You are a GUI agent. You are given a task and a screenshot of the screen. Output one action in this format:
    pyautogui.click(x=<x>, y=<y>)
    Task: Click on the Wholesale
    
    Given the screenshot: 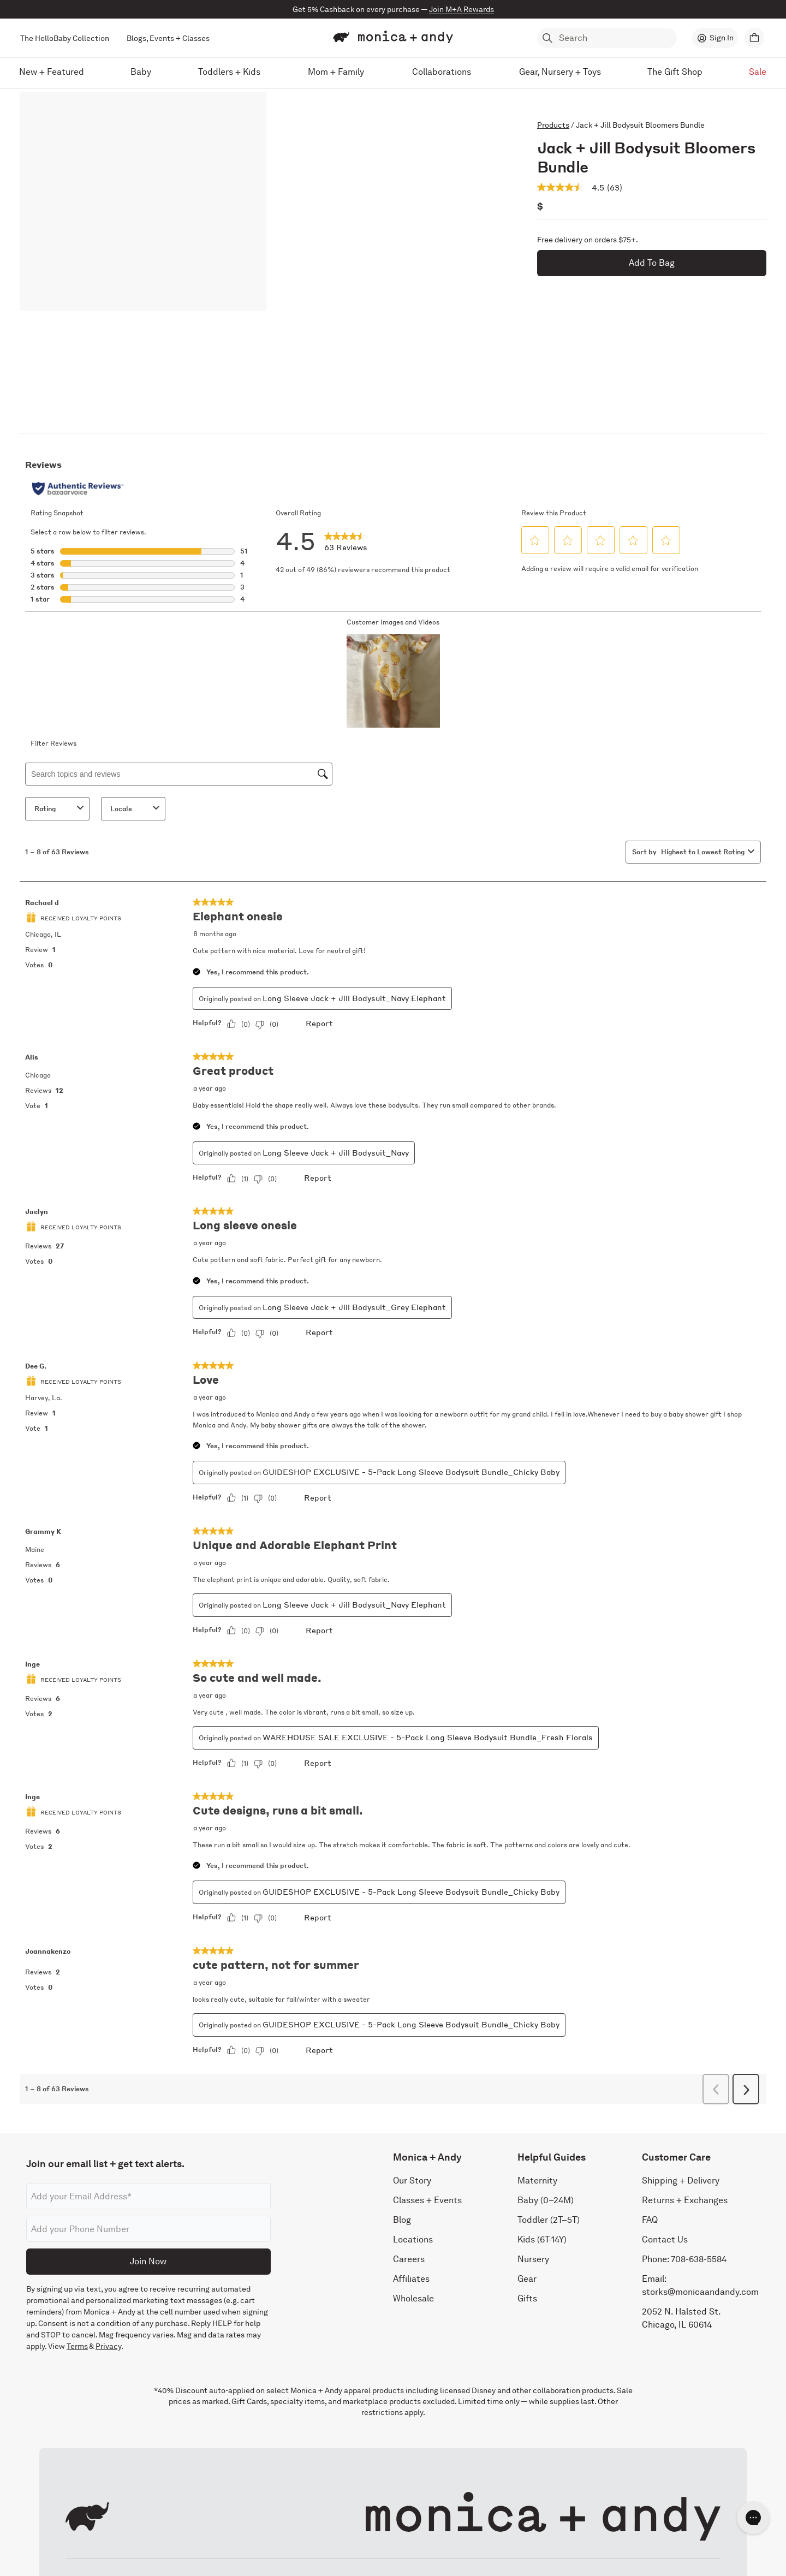 What is the action you would take?
    pyautogui.click(x=413, y=2298)
    